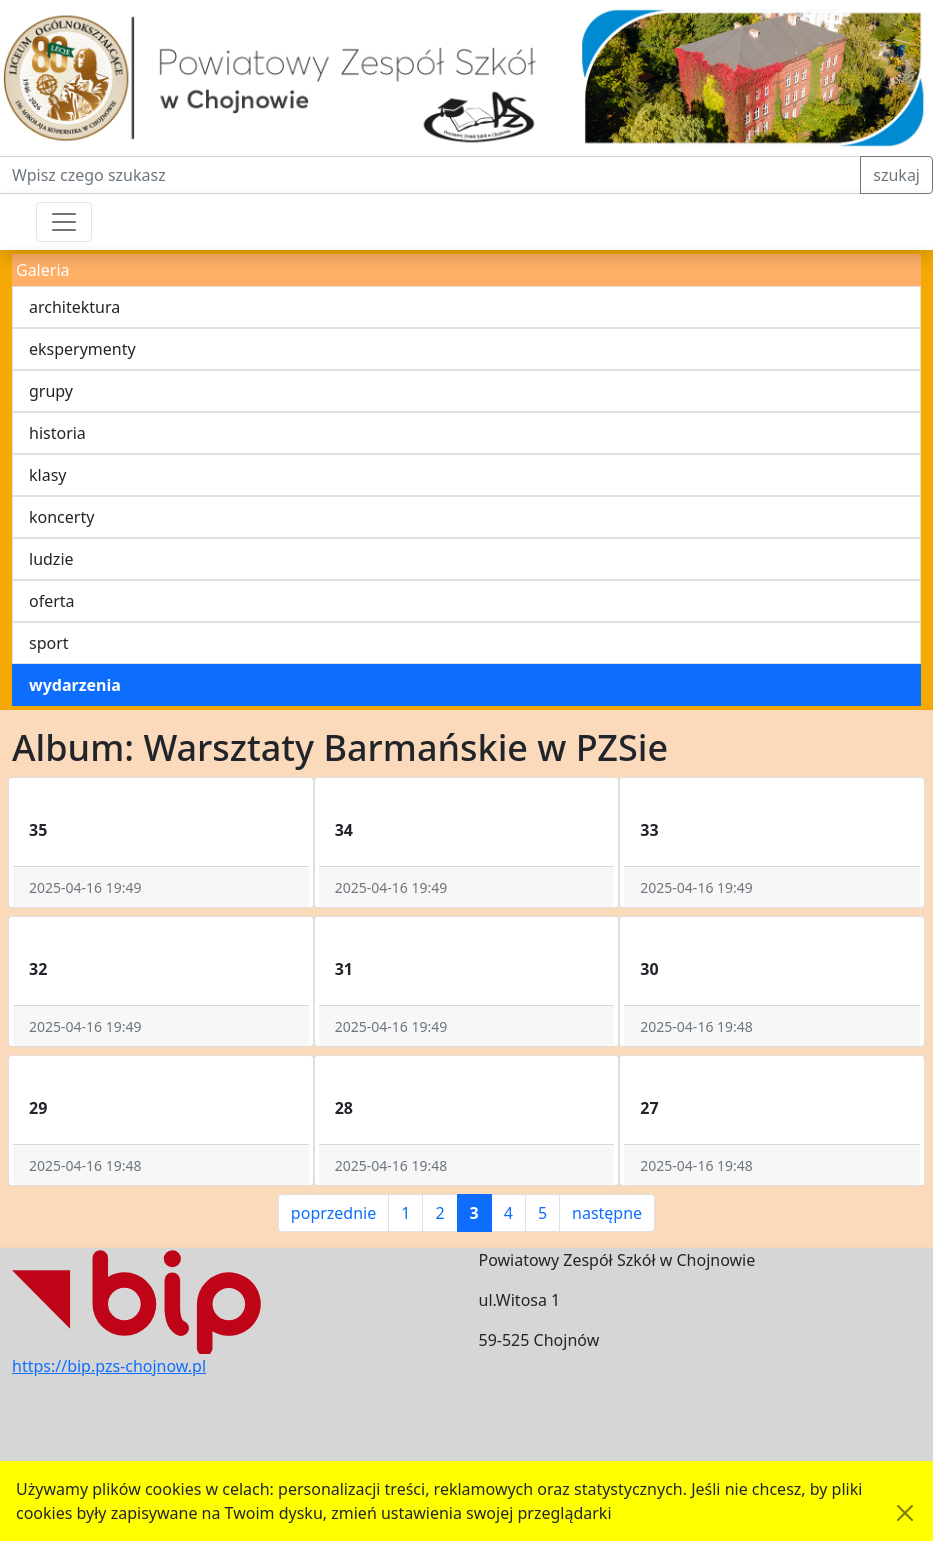 The width and height of the screenshot is (933, 1541). Describe the element at coordinates (607, 1213) in the screenshot. I see `następne` at that location.